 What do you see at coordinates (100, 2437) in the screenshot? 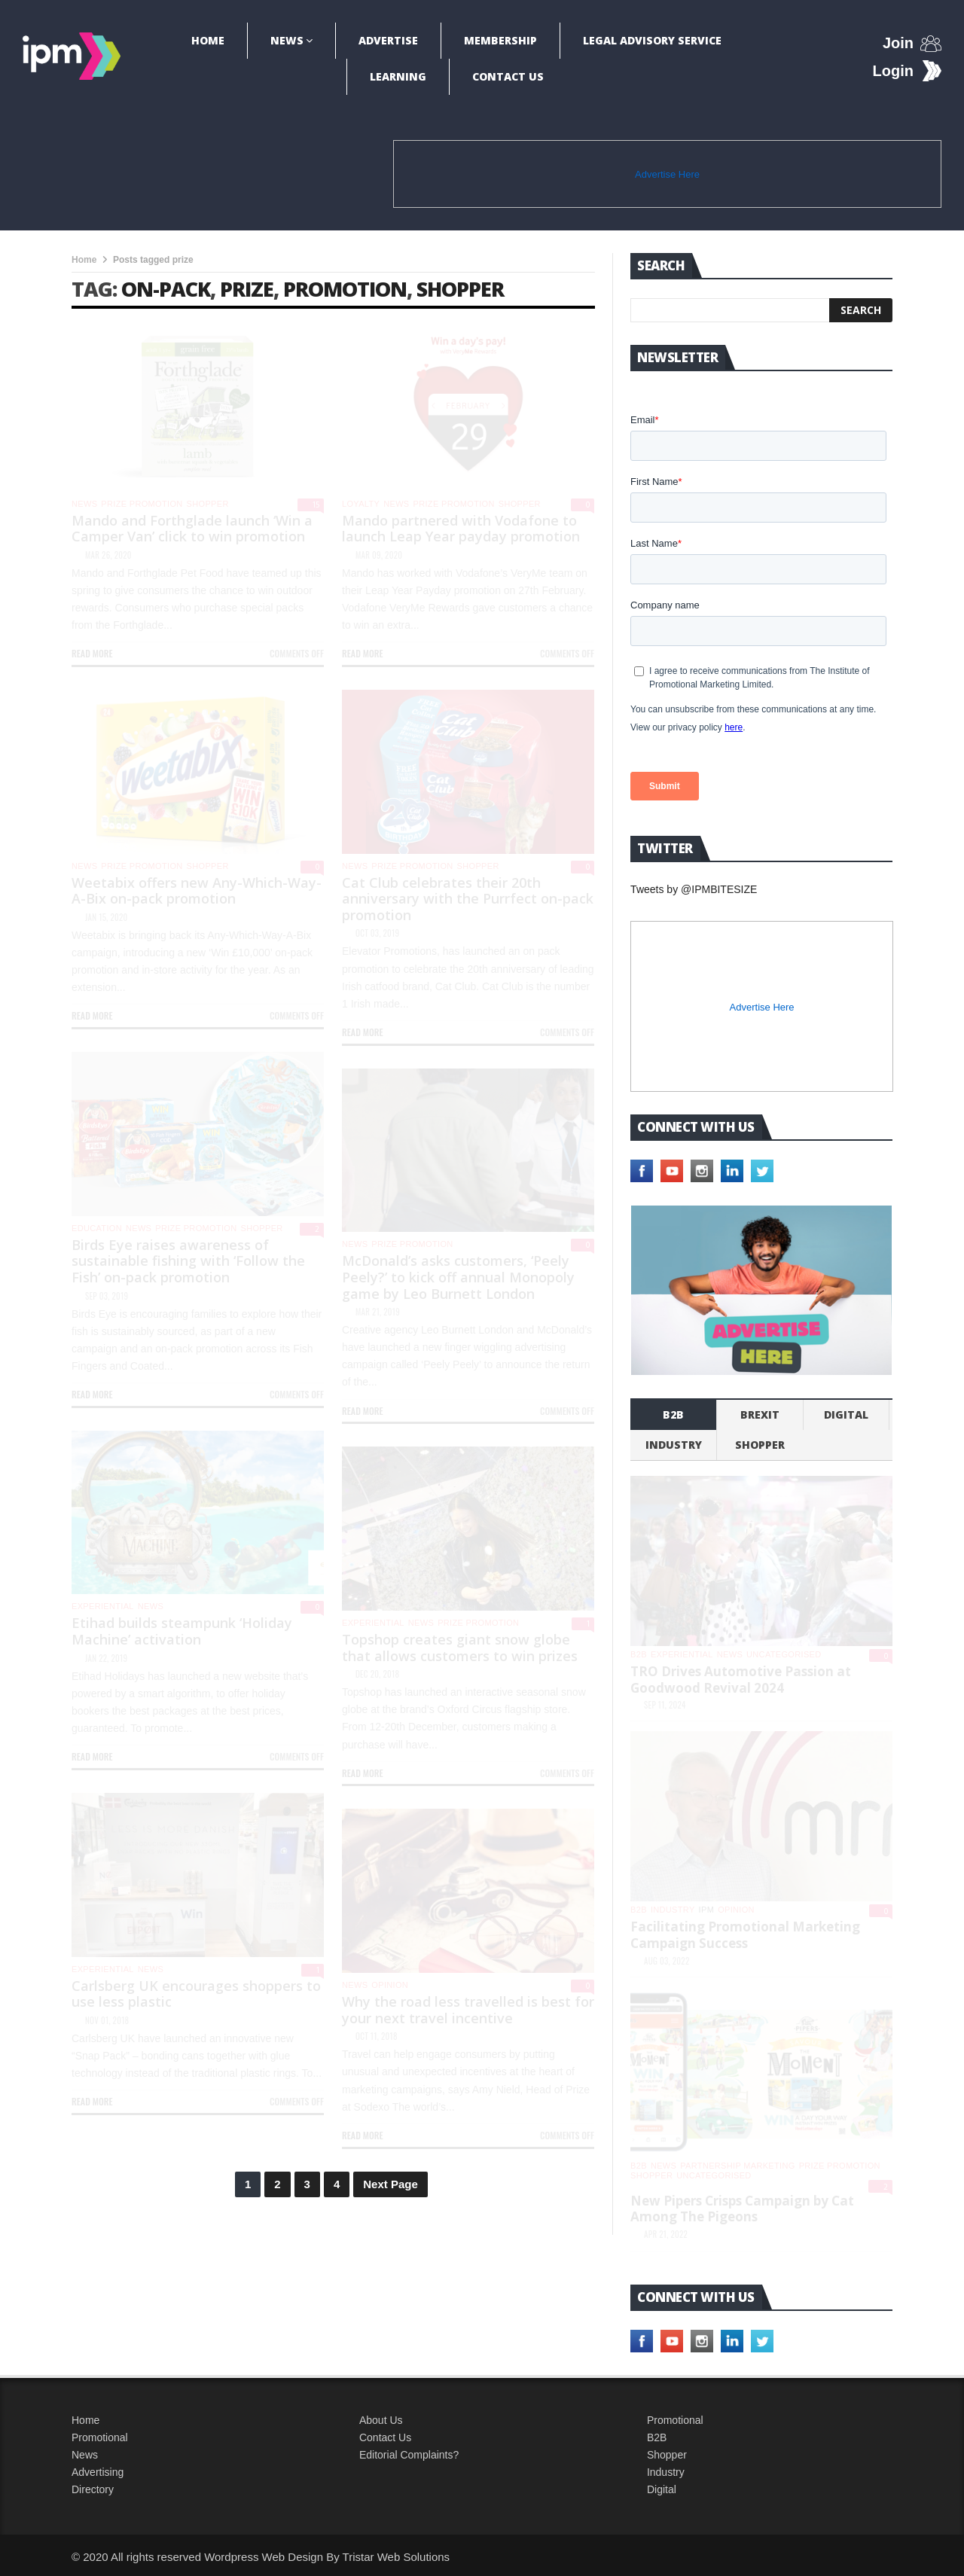
I see `Promotional` at bounding box center [100, 2437].